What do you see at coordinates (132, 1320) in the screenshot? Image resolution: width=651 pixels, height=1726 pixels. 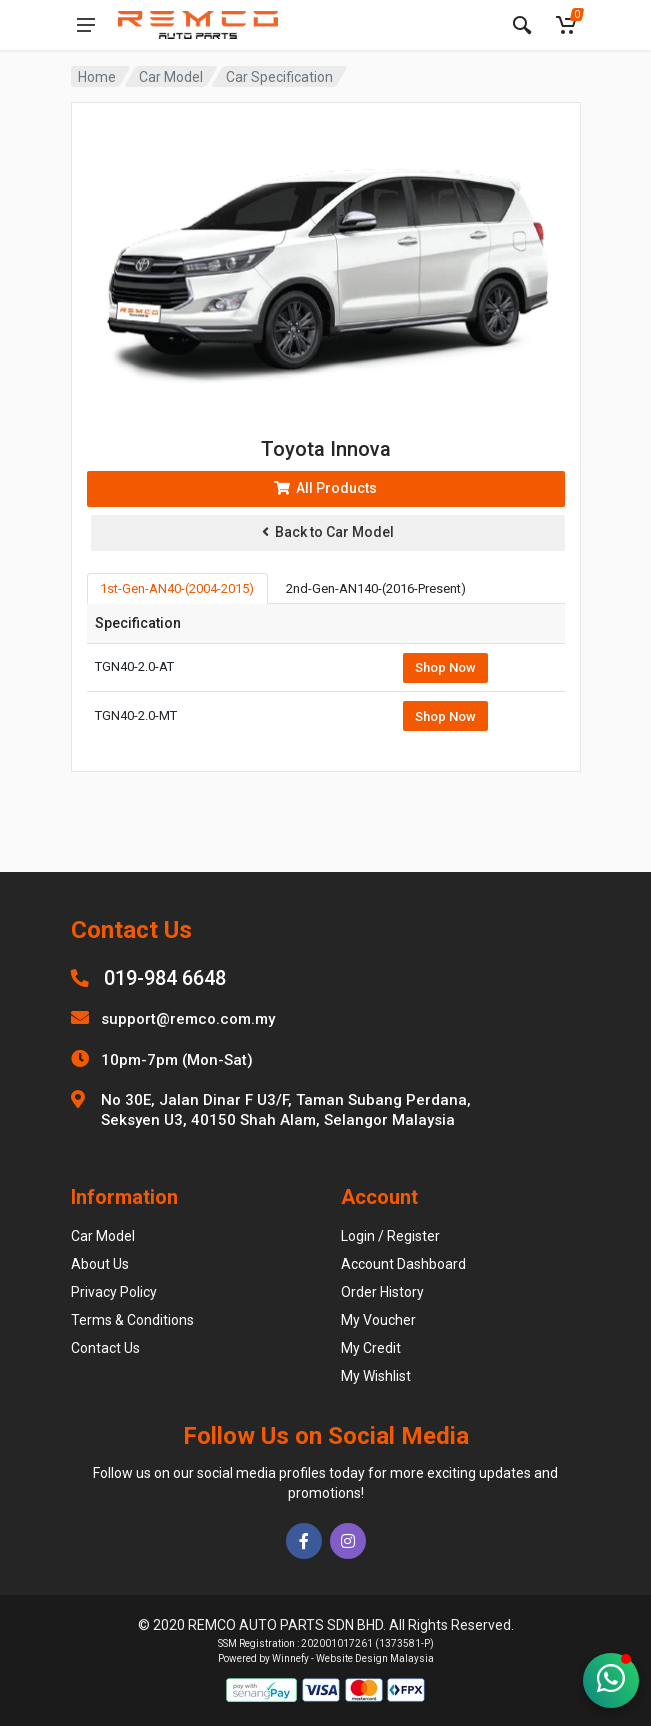 I see `Terms & Conditions` at bounding box center [132, 1320].